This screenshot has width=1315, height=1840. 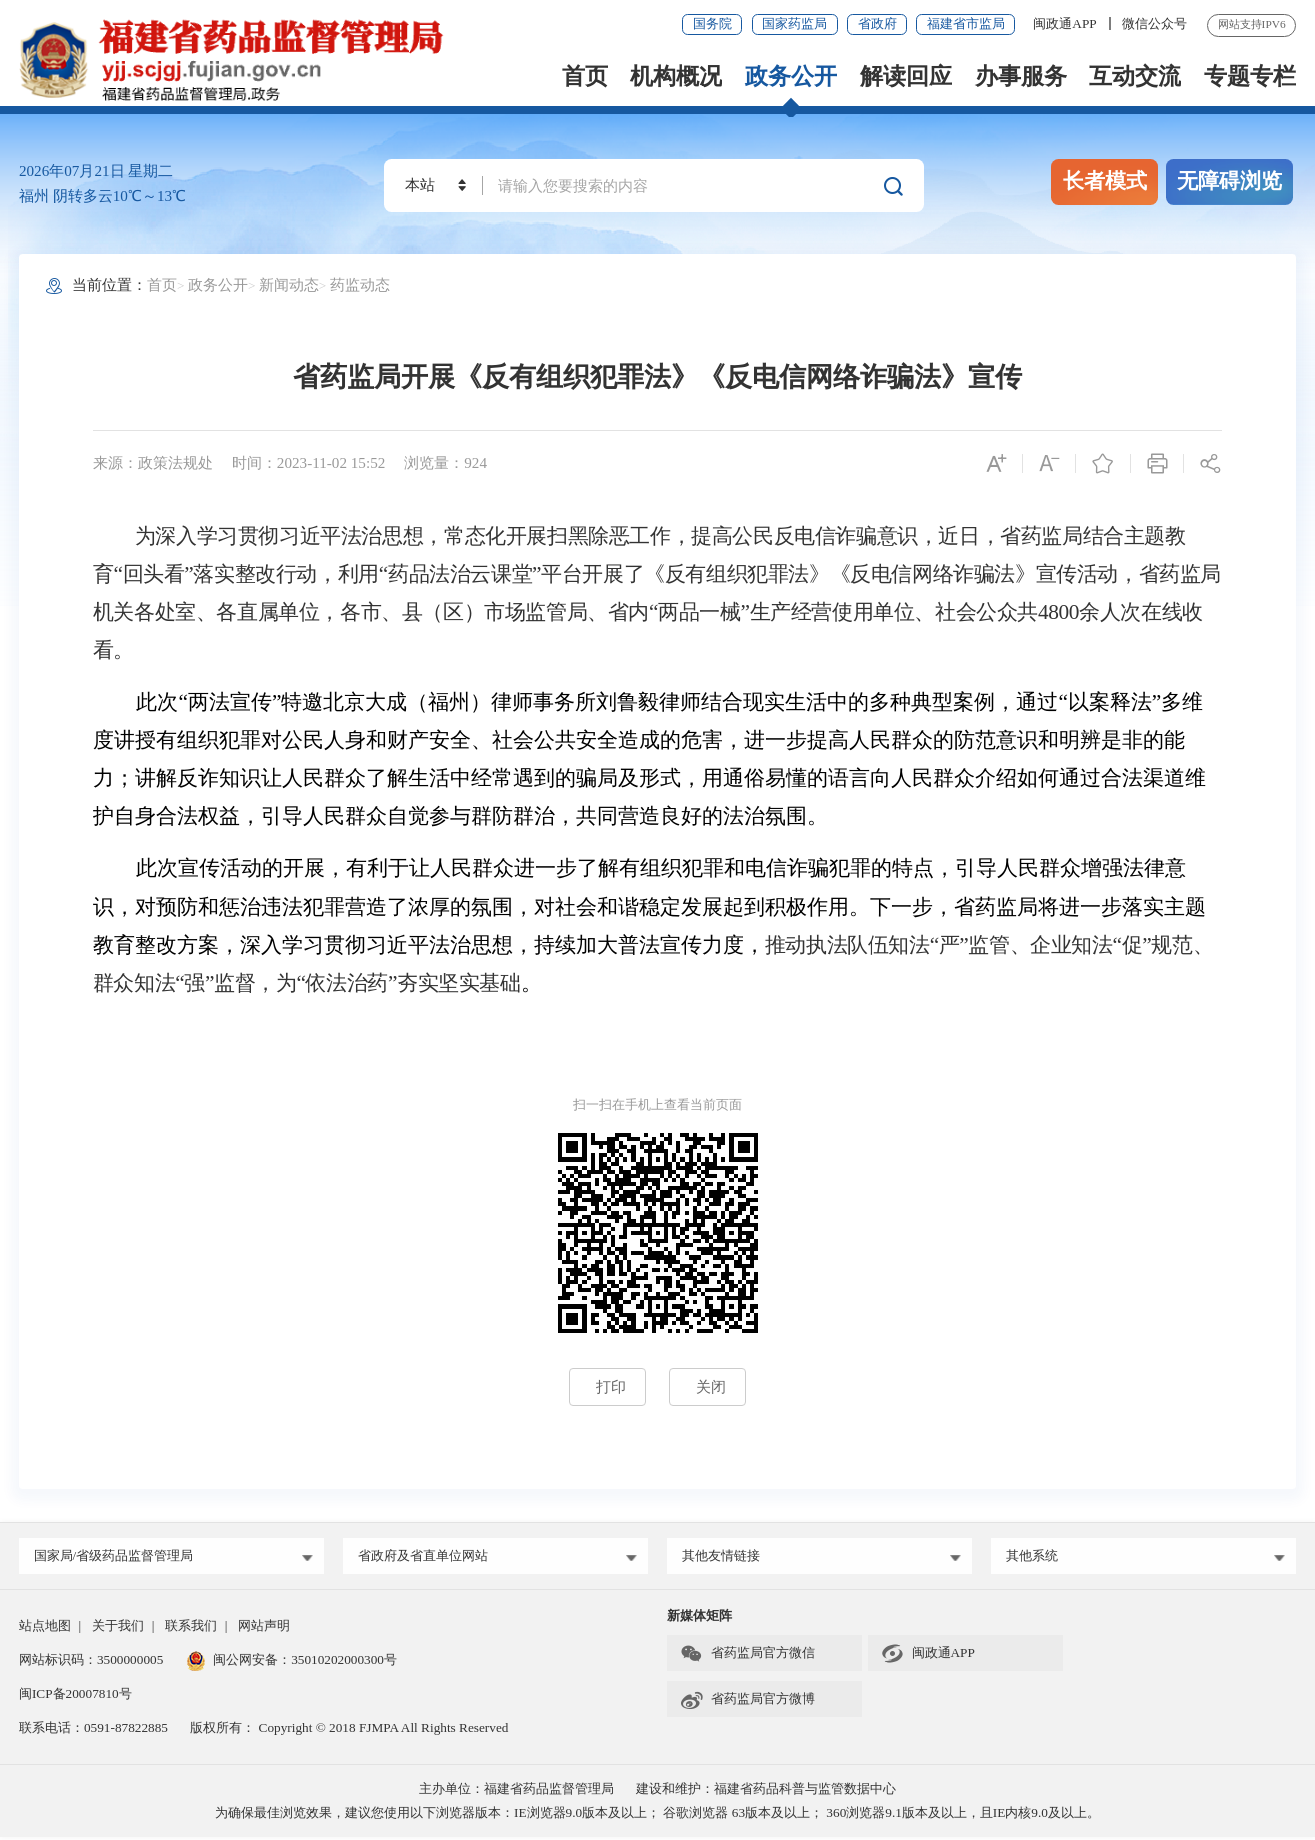 I want to click on 专题专栏, so click(x=1250, y=76).